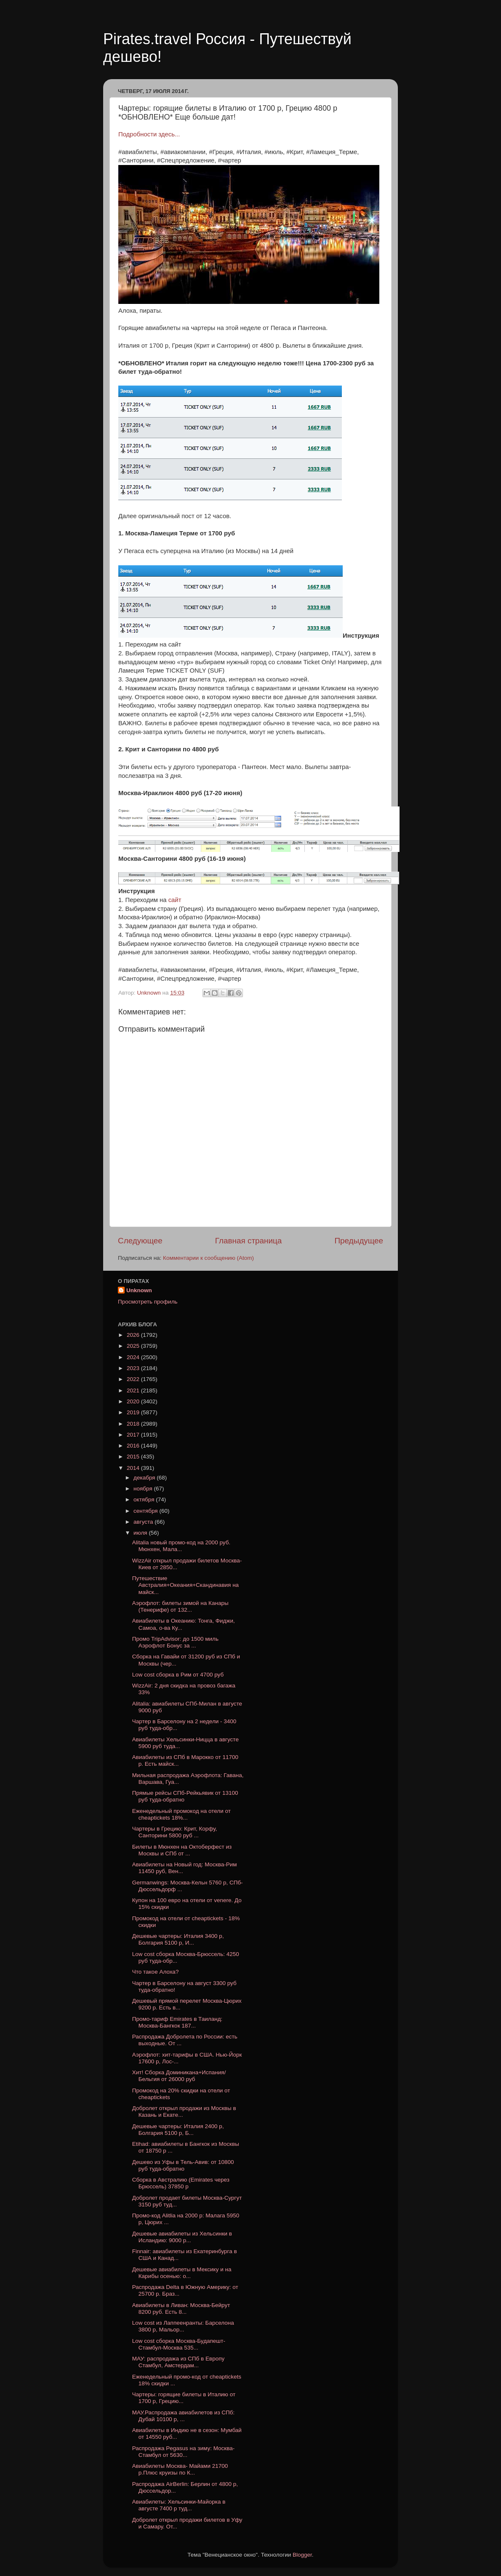 This screenshot has width=501, height=2576. I want to click on Дешевые чартеры: Италия 2400 р, Болгария 5100 р, Б..., so click(178, 2129).